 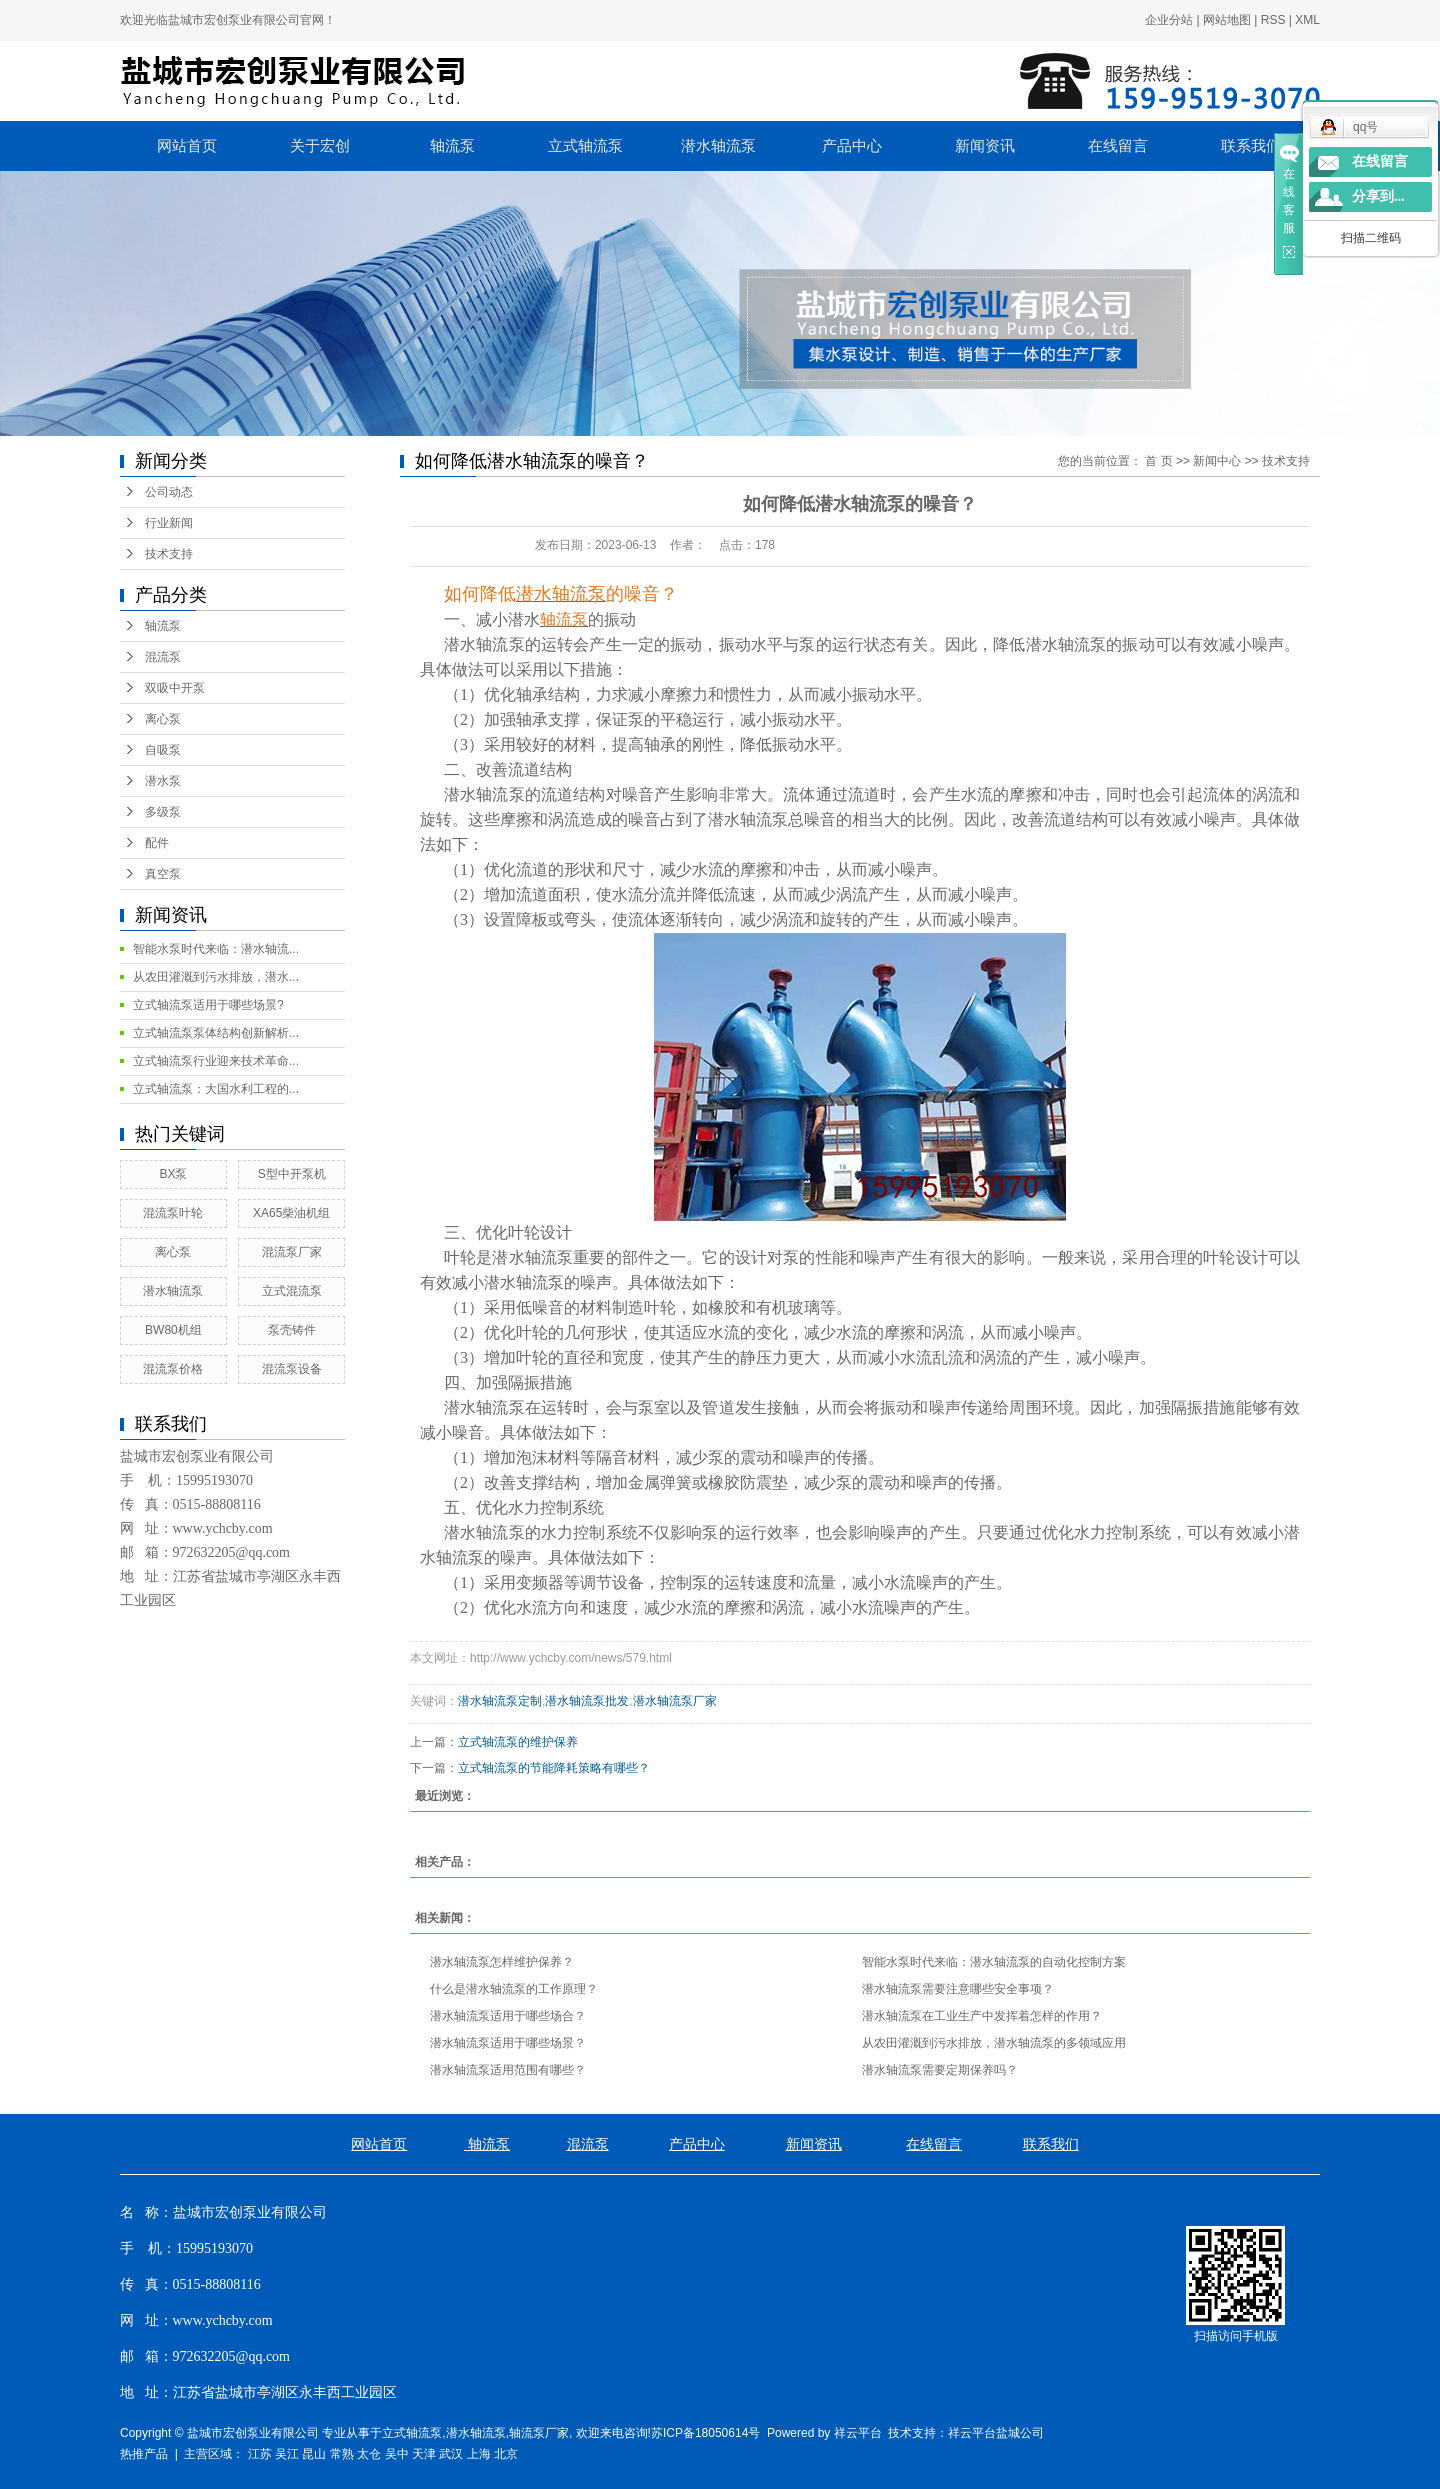 What do you see at coordinates (508, 2070) in the screenshot?
I see `潜水轴流泵适用范围有哪些？` at bounding box center [508, 2070].